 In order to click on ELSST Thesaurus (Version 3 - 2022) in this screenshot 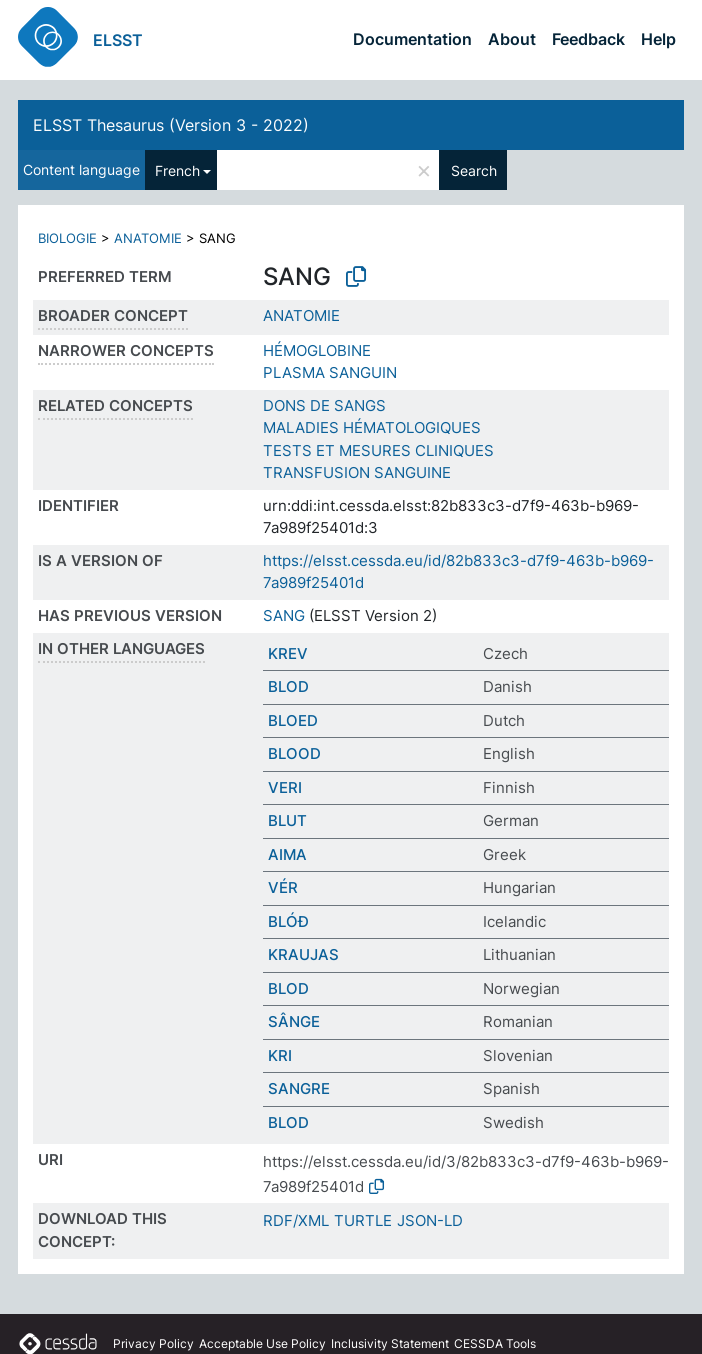, I will do `click(171, 125)`.